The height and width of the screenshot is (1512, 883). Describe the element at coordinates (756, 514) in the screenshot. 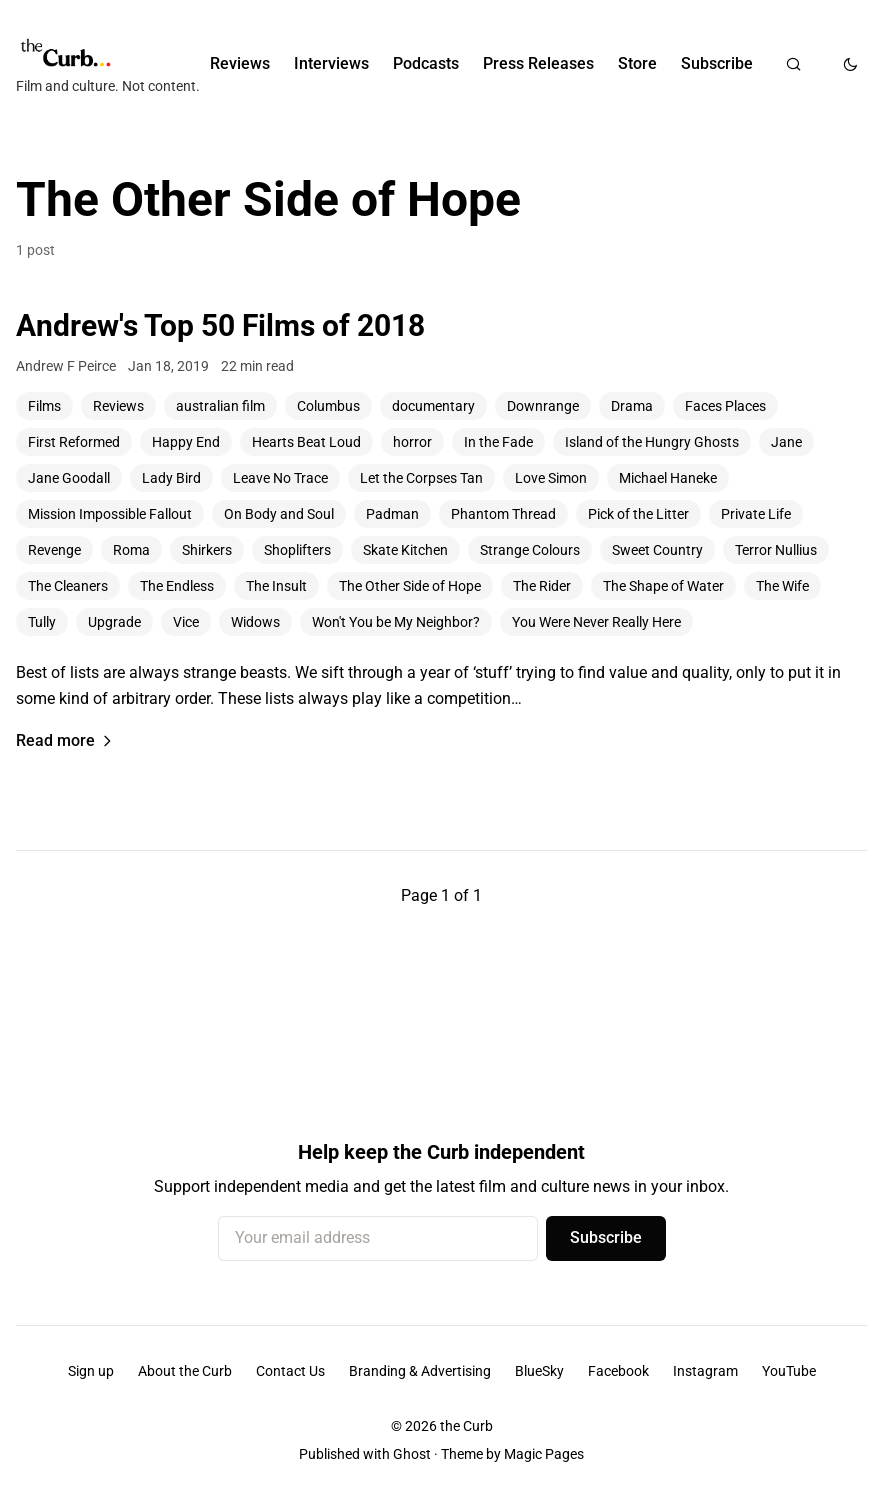

I see `Private Life` at that location.